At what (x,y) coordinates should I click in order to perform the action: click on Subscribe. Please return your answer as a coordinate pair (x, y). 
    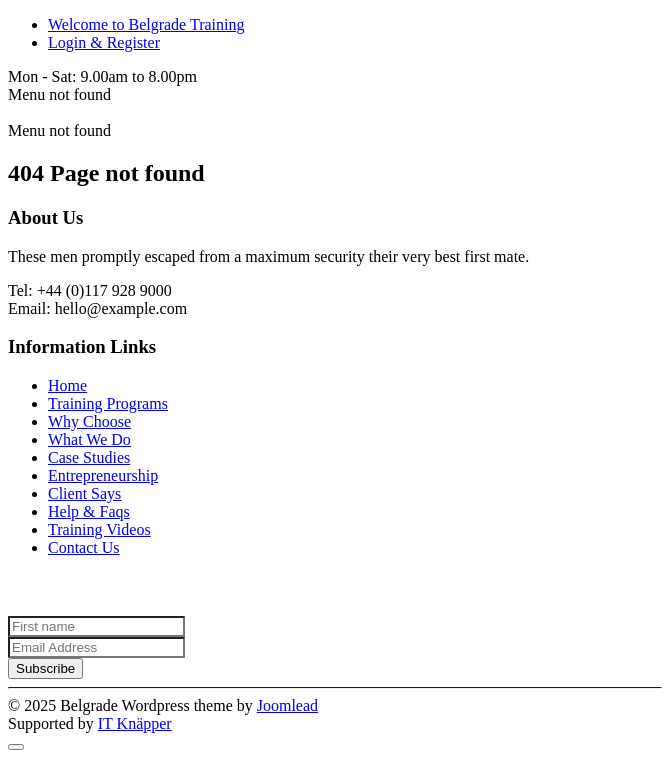
    Looking at the image, I should click on (45, 668).